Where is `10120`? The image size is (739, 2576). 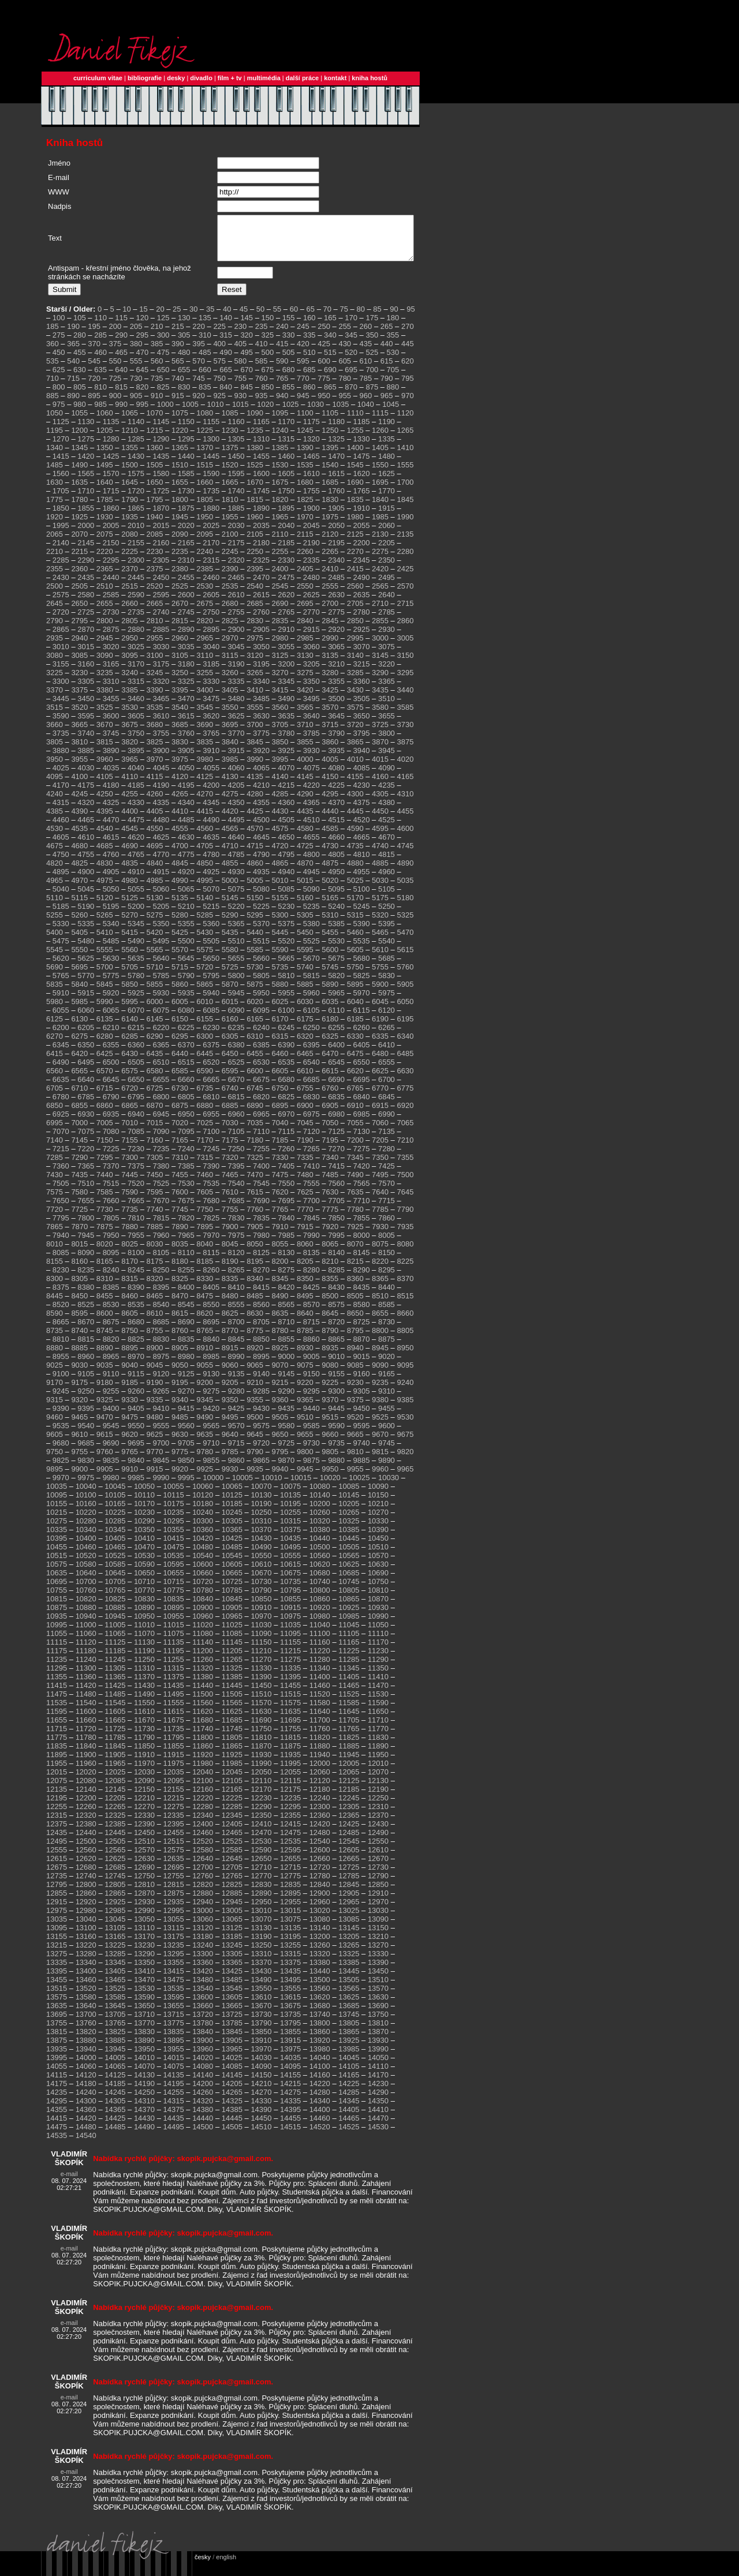
10120 is located at coordinates (202, 1503).